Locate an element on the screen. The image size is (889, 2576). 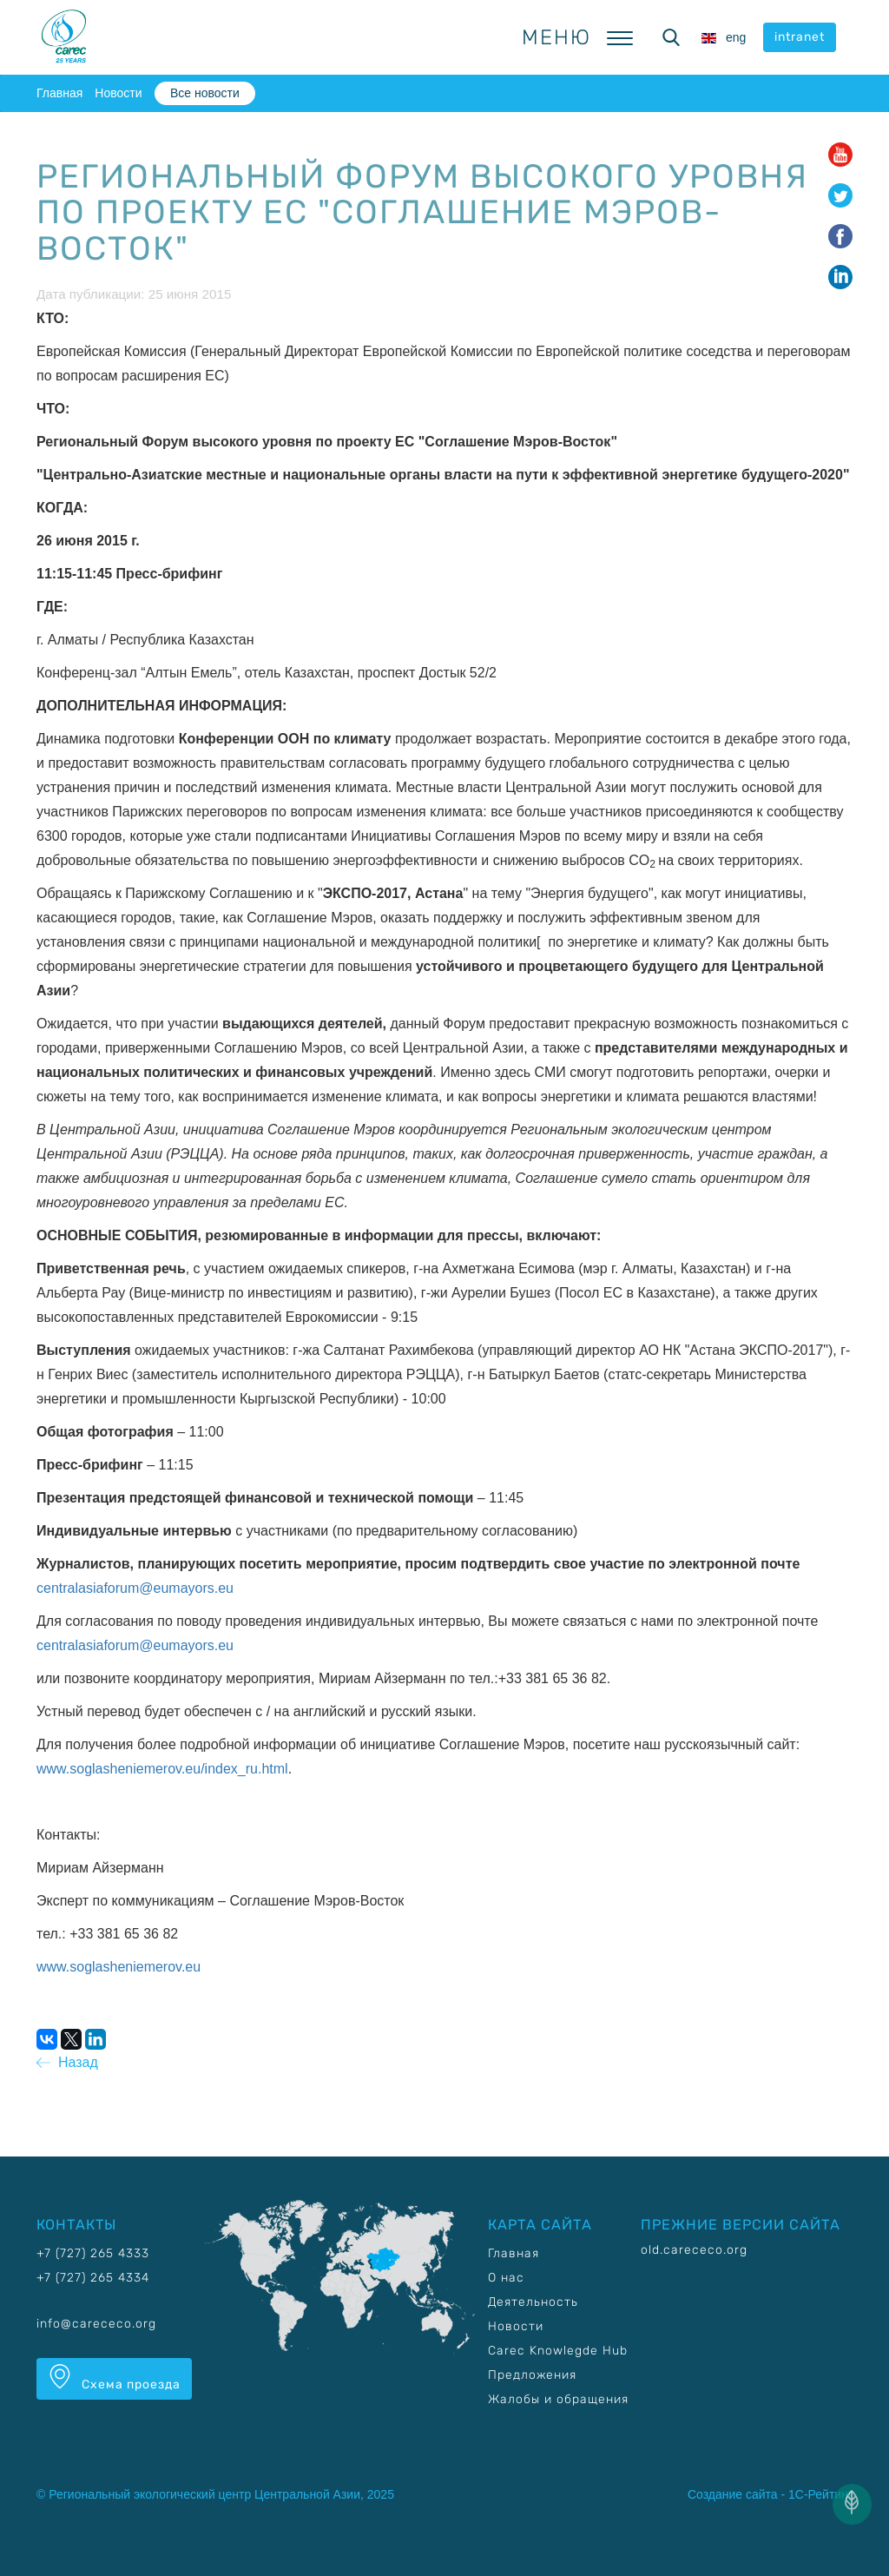
old.carececo.org is located at coordinates (694, 2249).